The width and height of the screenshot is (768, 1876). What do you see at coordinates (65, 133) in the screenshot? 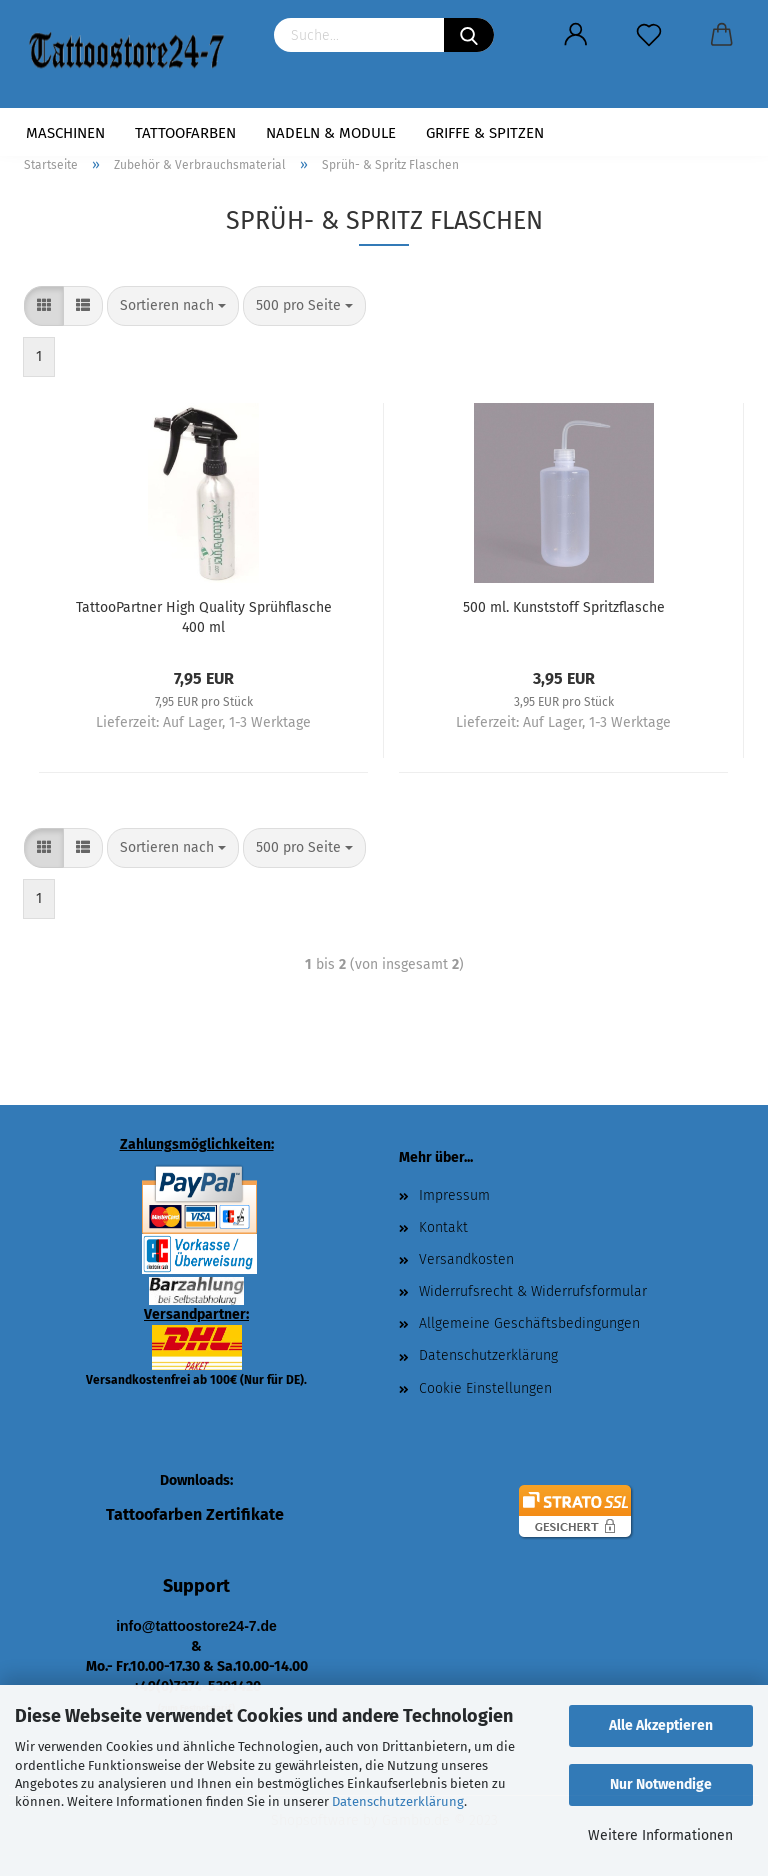
I see `Maschinen` at bounding box center [65, 133].